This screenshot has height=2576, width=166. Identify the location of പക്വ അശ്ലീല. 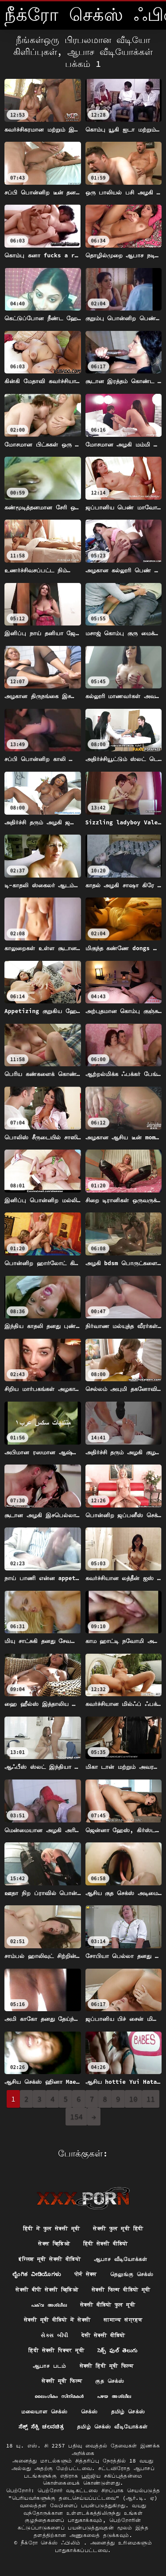
(49, 2304).